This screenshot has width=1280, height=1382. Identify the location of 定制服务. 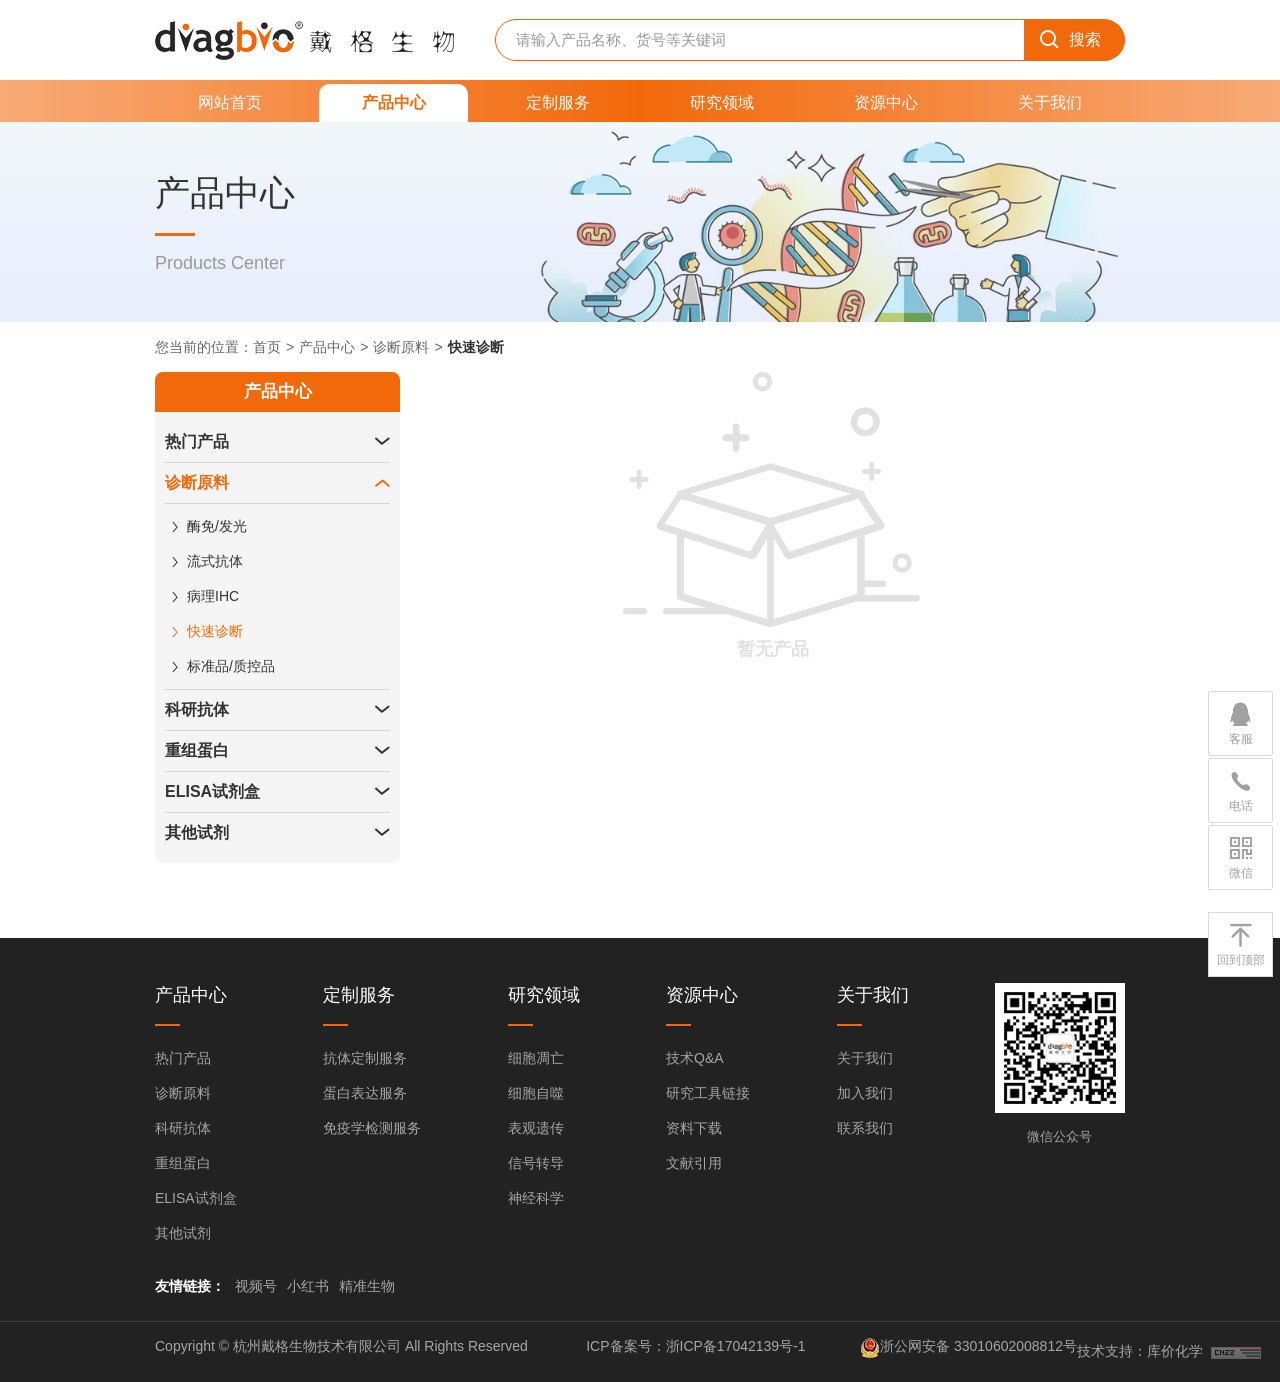
(558, 102).